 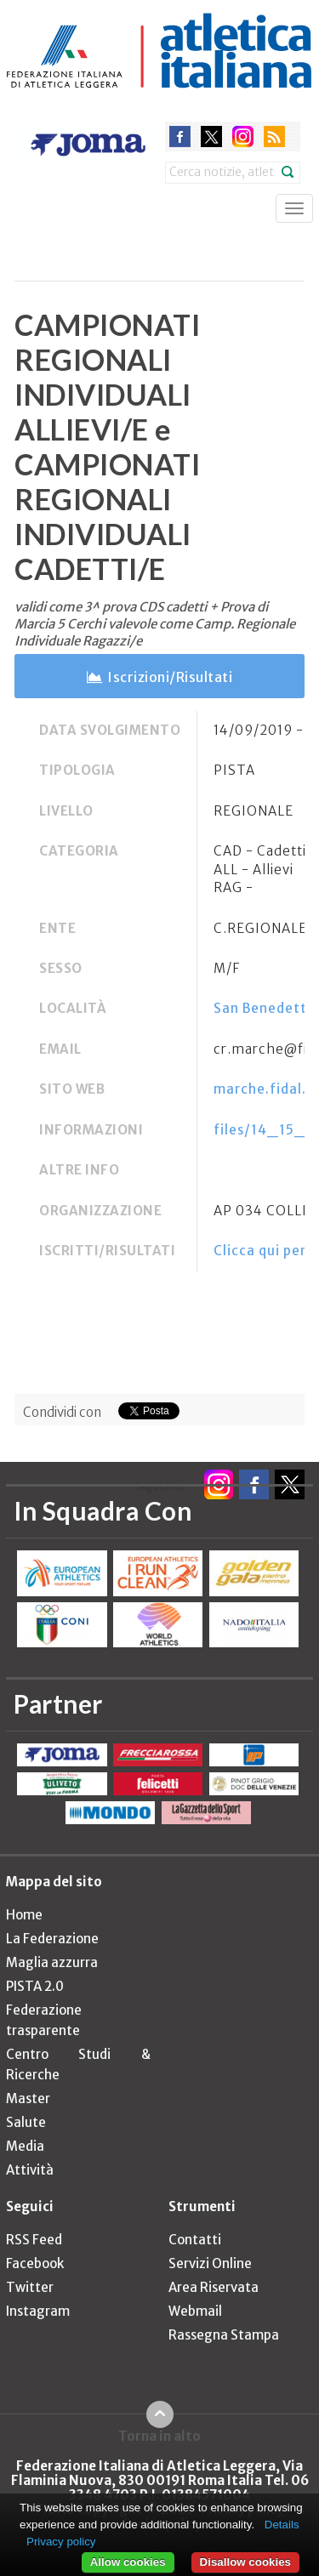 What do you see at coordinates (35, 2263) in the screenshot?
I see `Facebook` at bounding box center [35, 2263].